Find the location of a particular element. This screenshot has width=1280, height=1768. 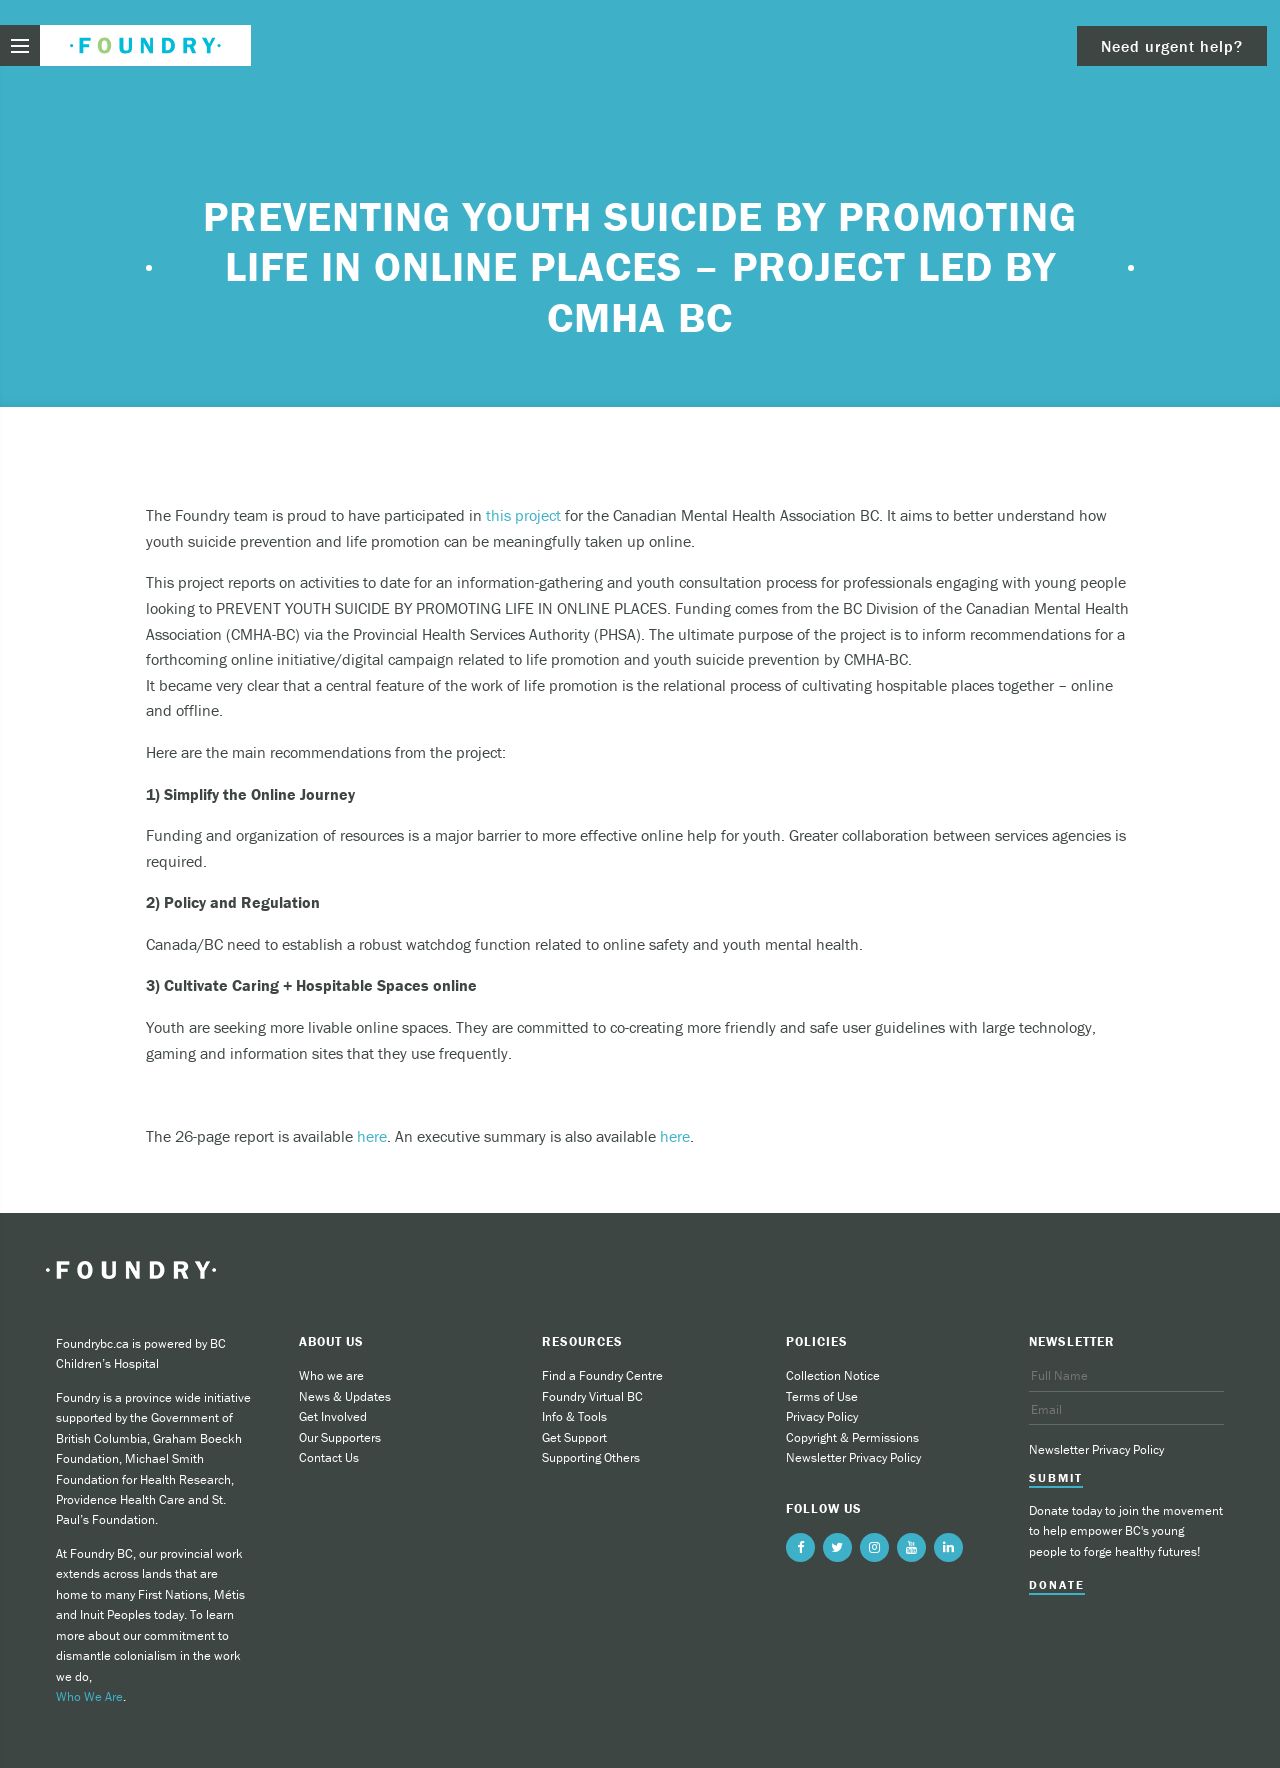

Copyright & Permissions is located at coordinates (852, 1437).